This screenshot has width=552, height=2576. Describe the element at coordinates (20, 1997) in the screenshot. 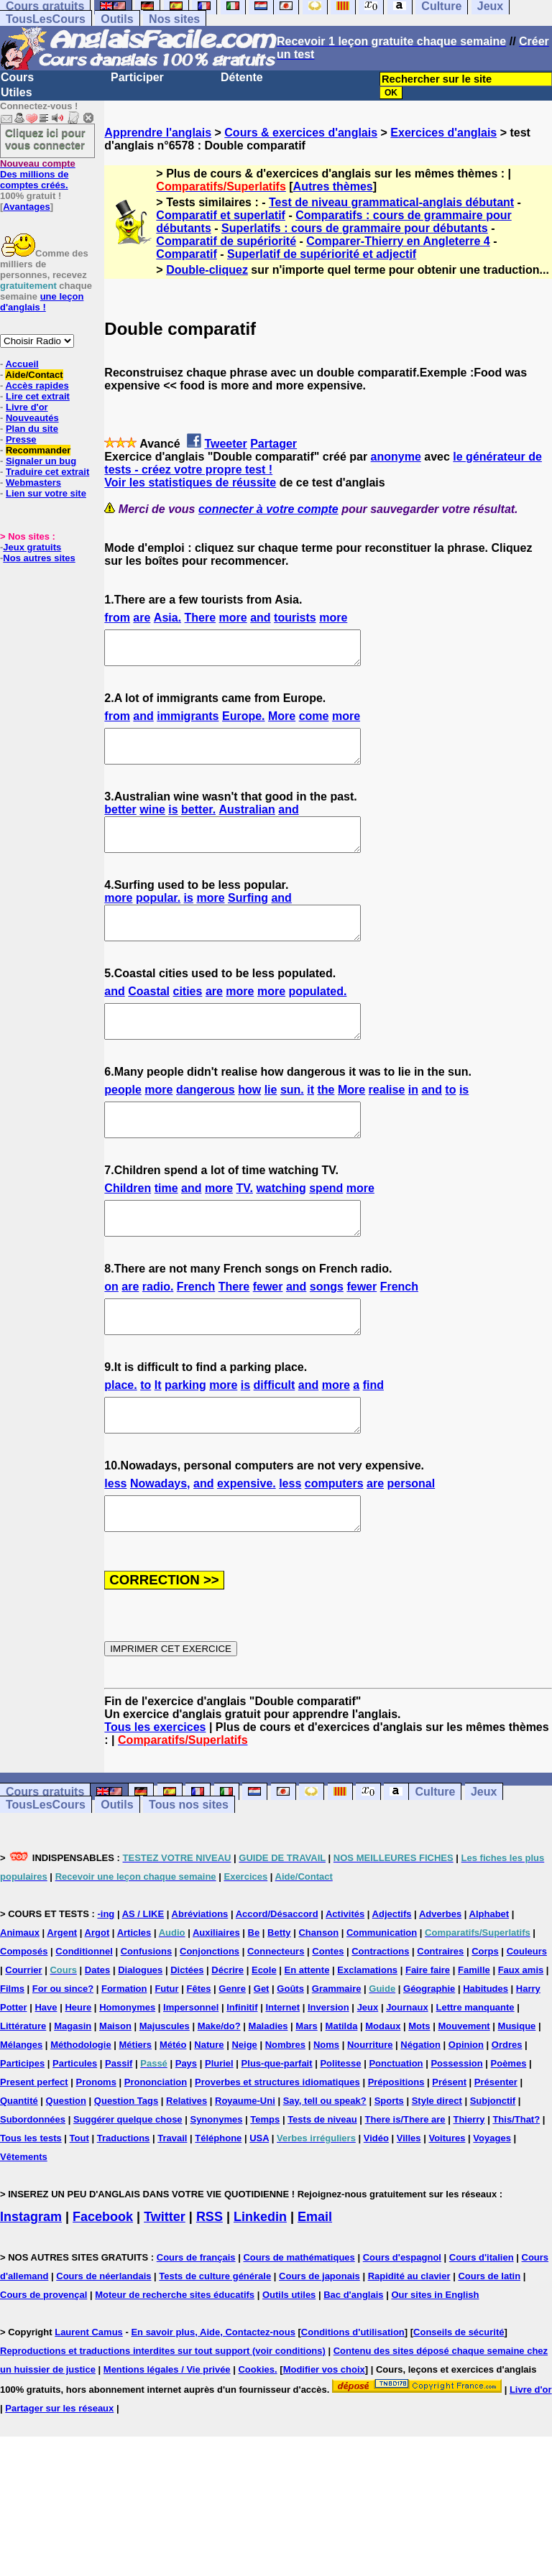

I see `Animaux` at that location.